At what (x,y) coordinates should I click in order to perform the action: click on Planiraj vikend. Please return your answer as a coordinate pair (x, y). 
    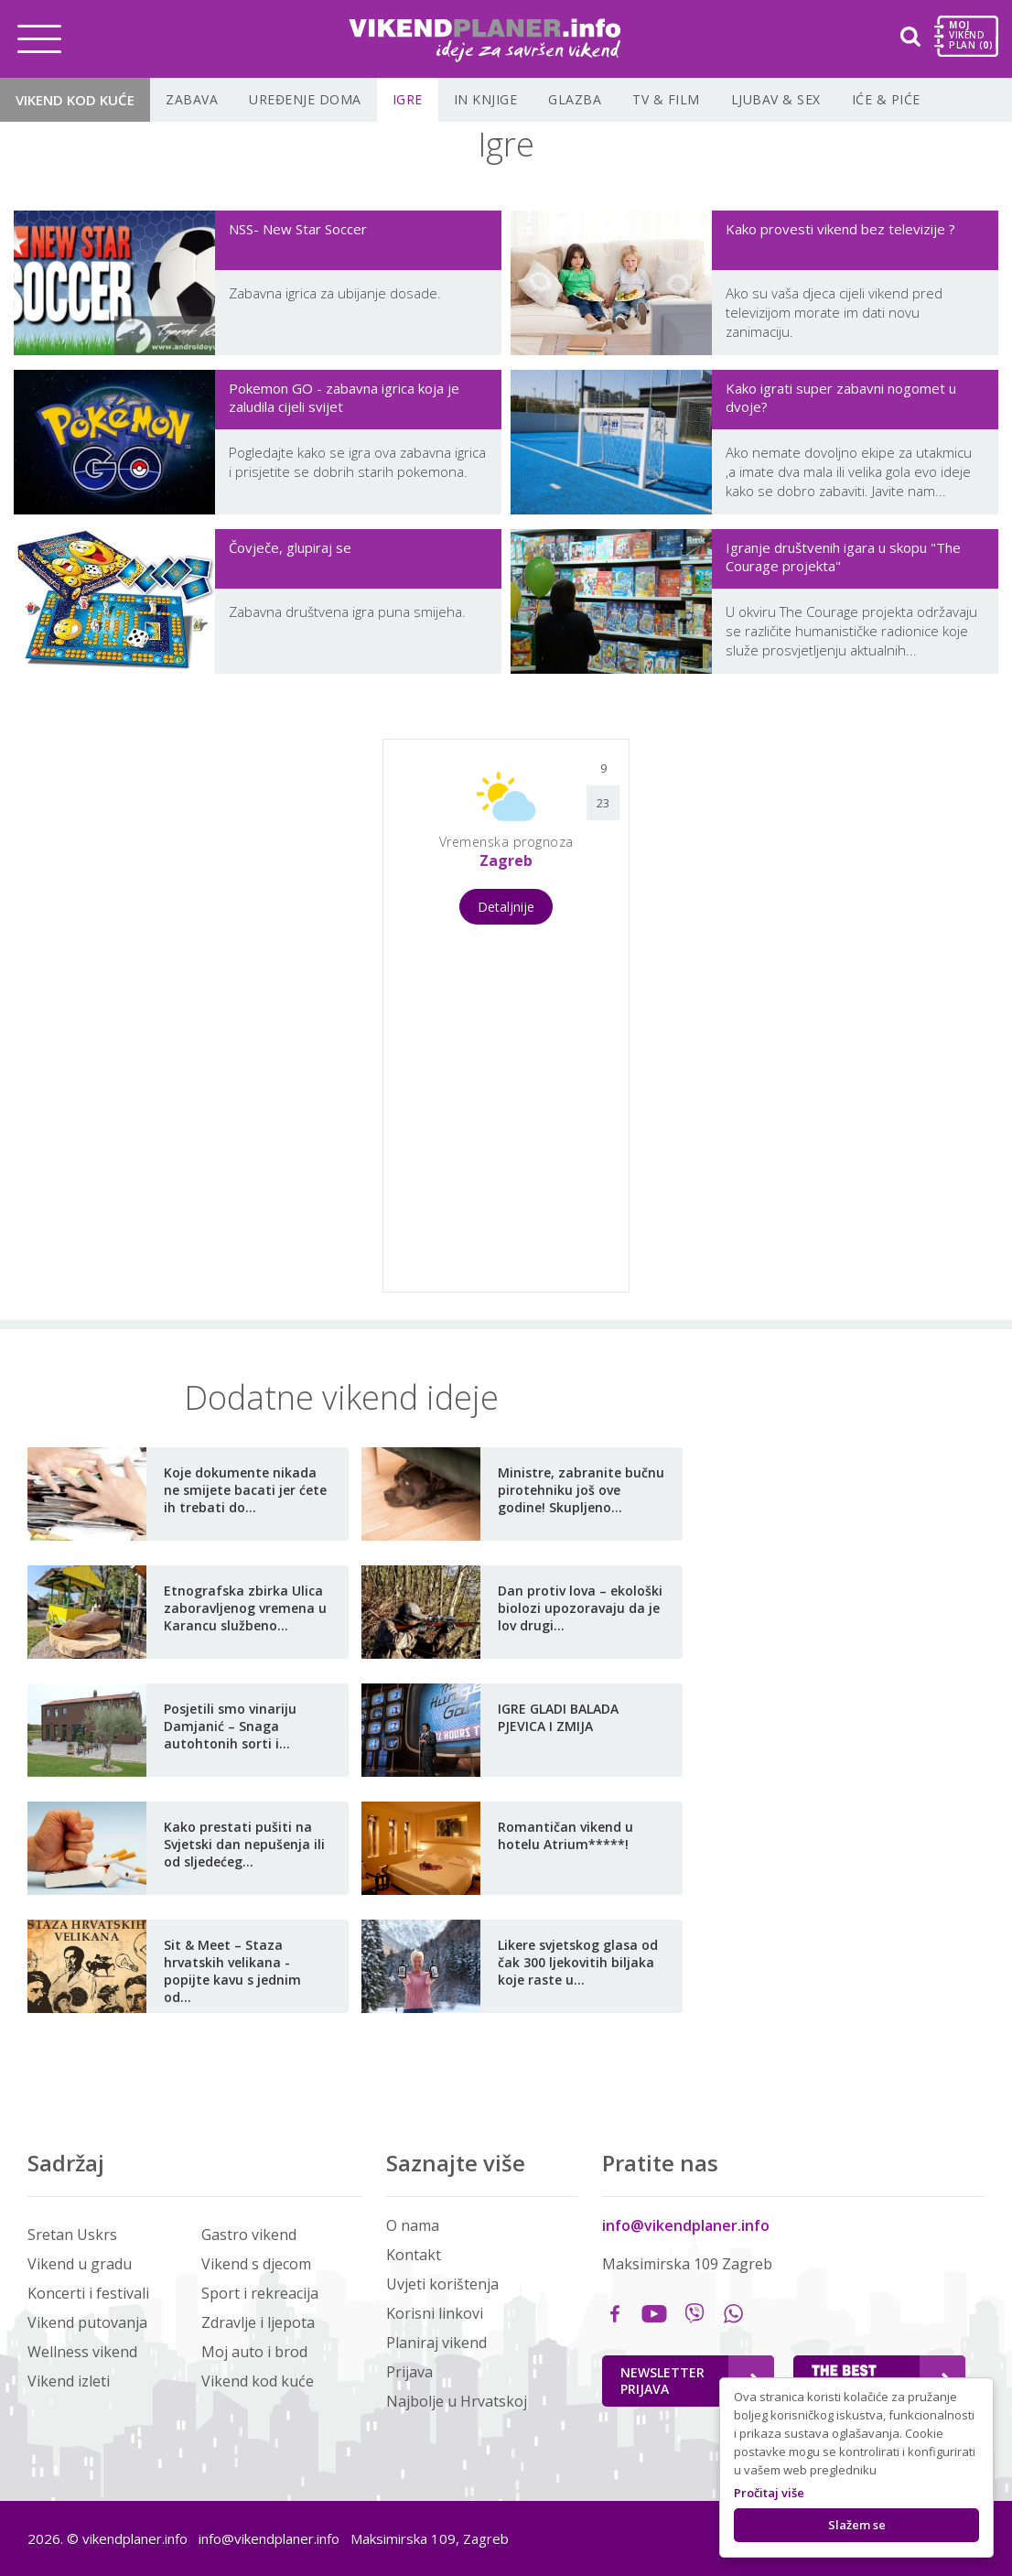
    Looking at the image, I should click on (436, 2342).